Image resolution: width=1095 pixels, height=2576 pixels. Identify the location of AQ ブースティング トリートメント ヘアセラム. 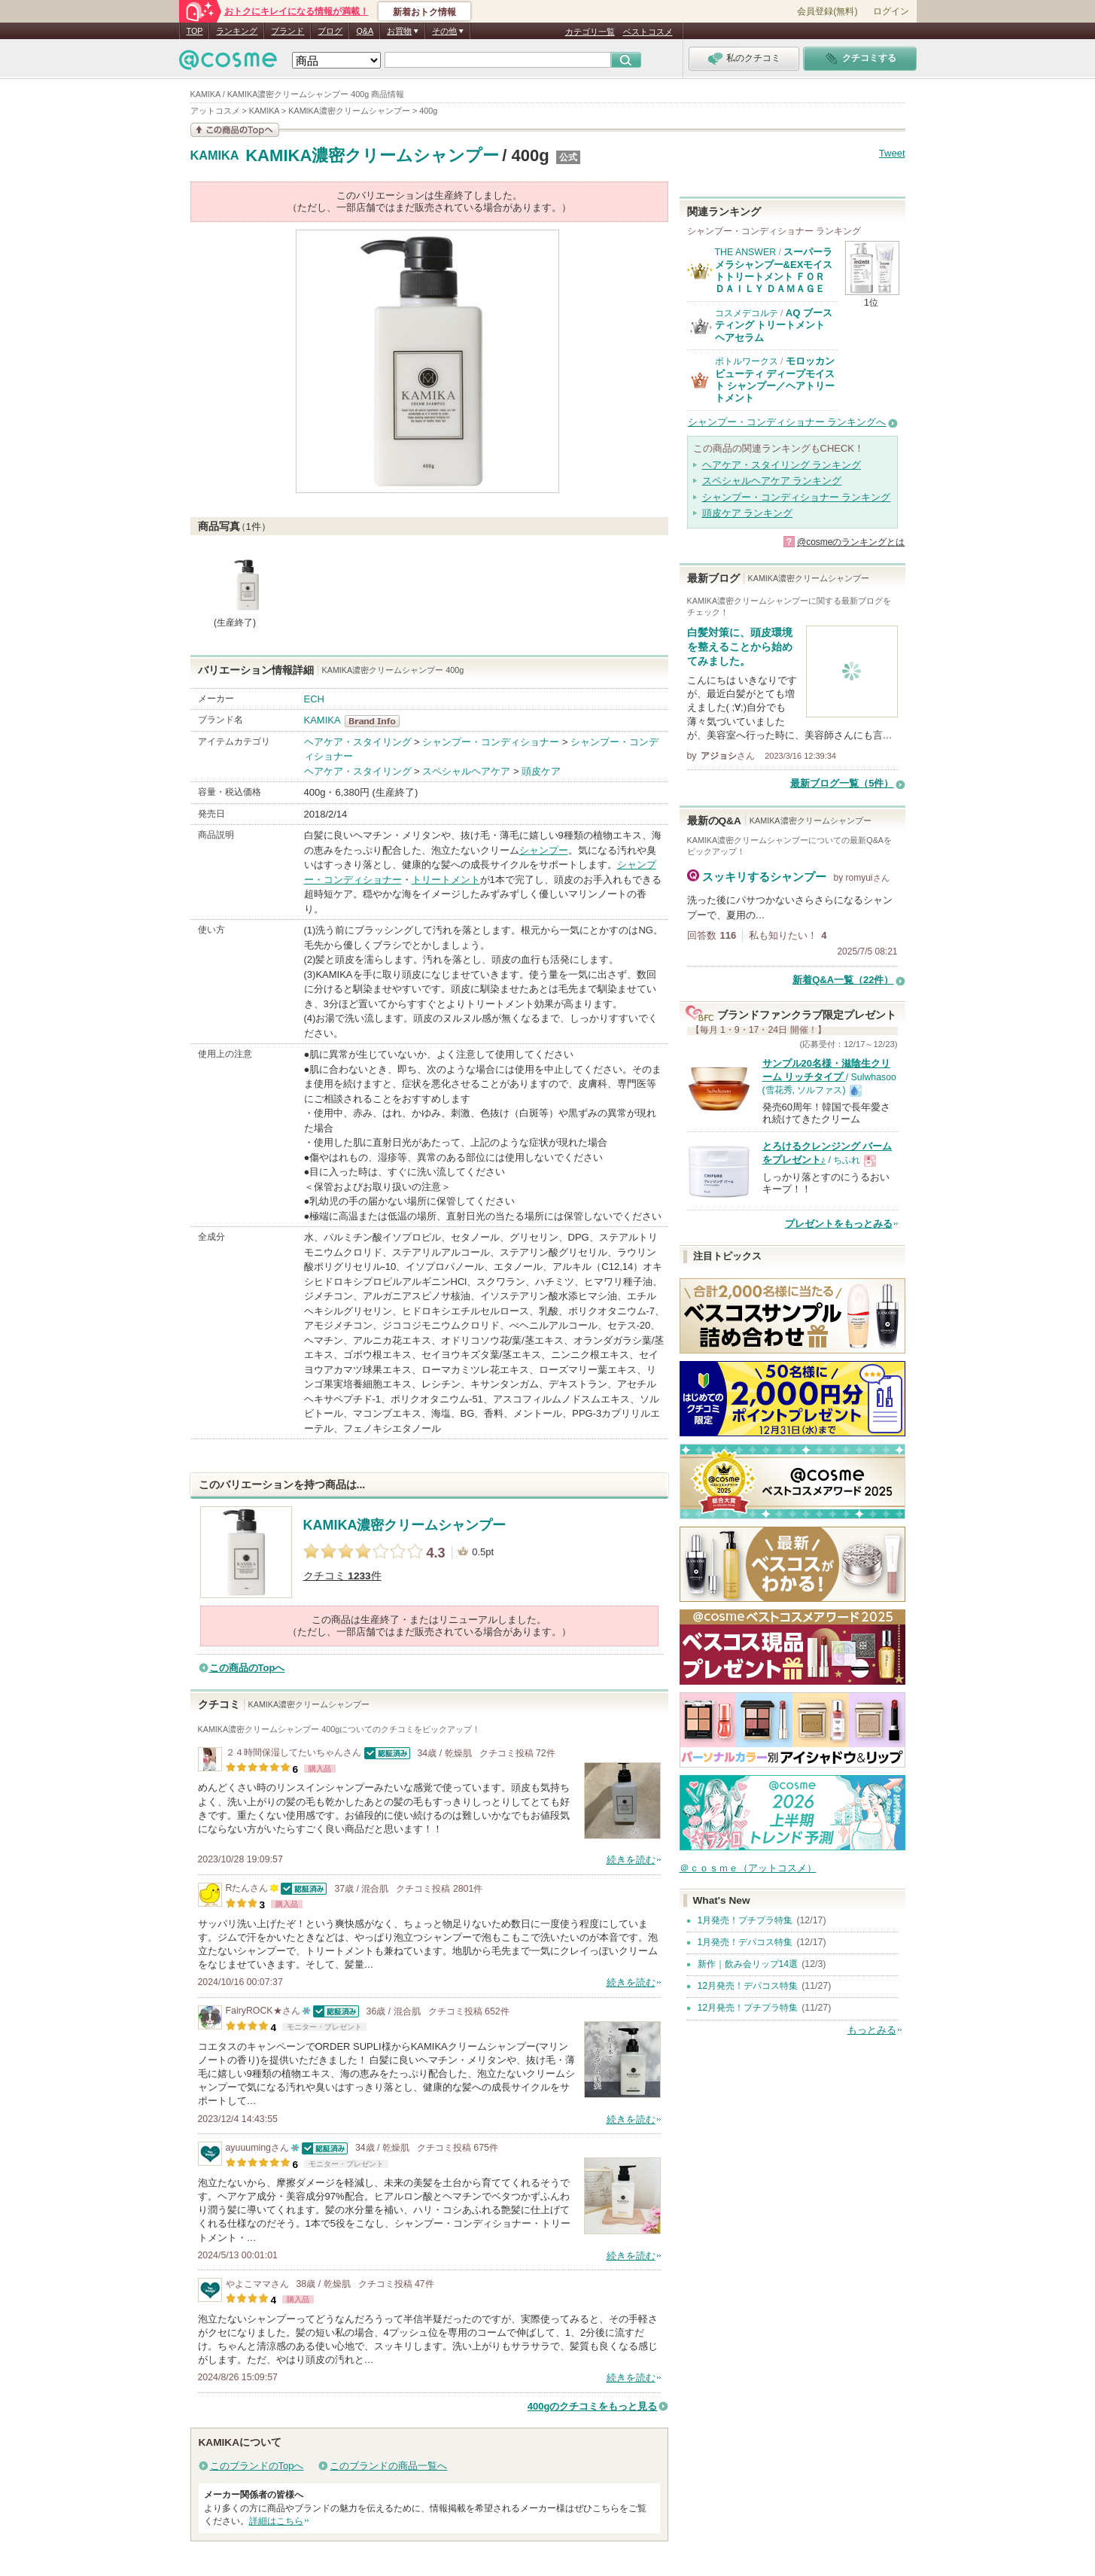
(774, 325).